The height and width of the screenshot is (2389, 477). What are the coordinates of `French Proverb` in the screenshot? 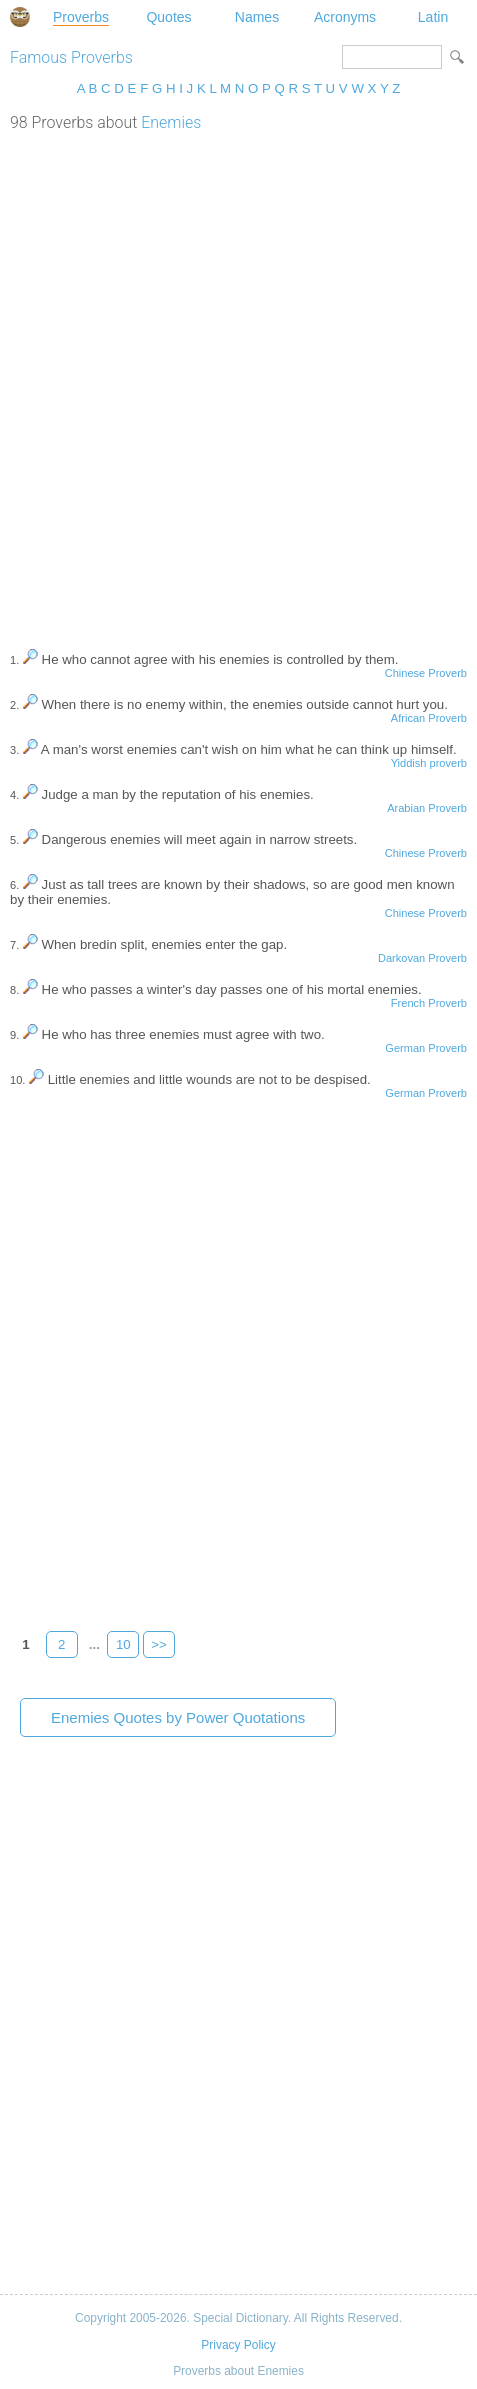 It's located at (429, 1003).